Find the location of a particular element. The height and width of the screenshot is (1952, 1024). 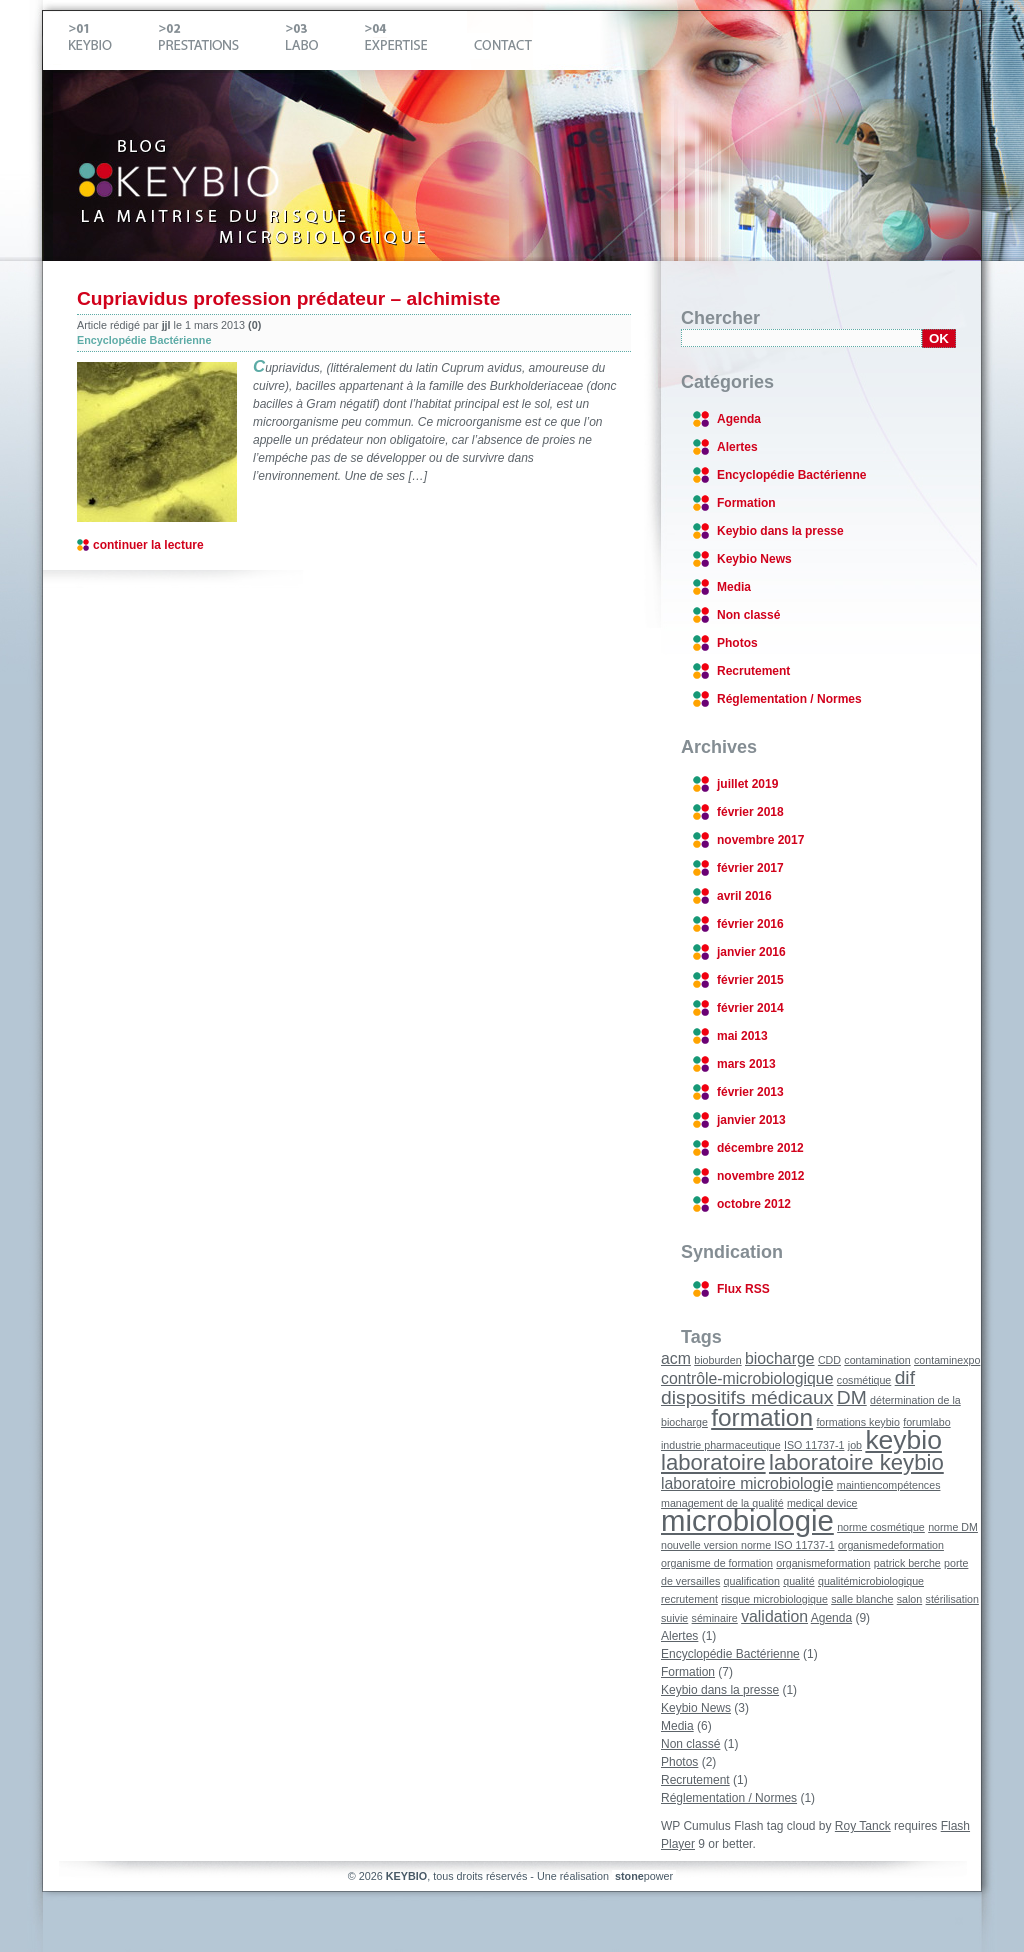

Non classé is located at coordinates (748, 615).